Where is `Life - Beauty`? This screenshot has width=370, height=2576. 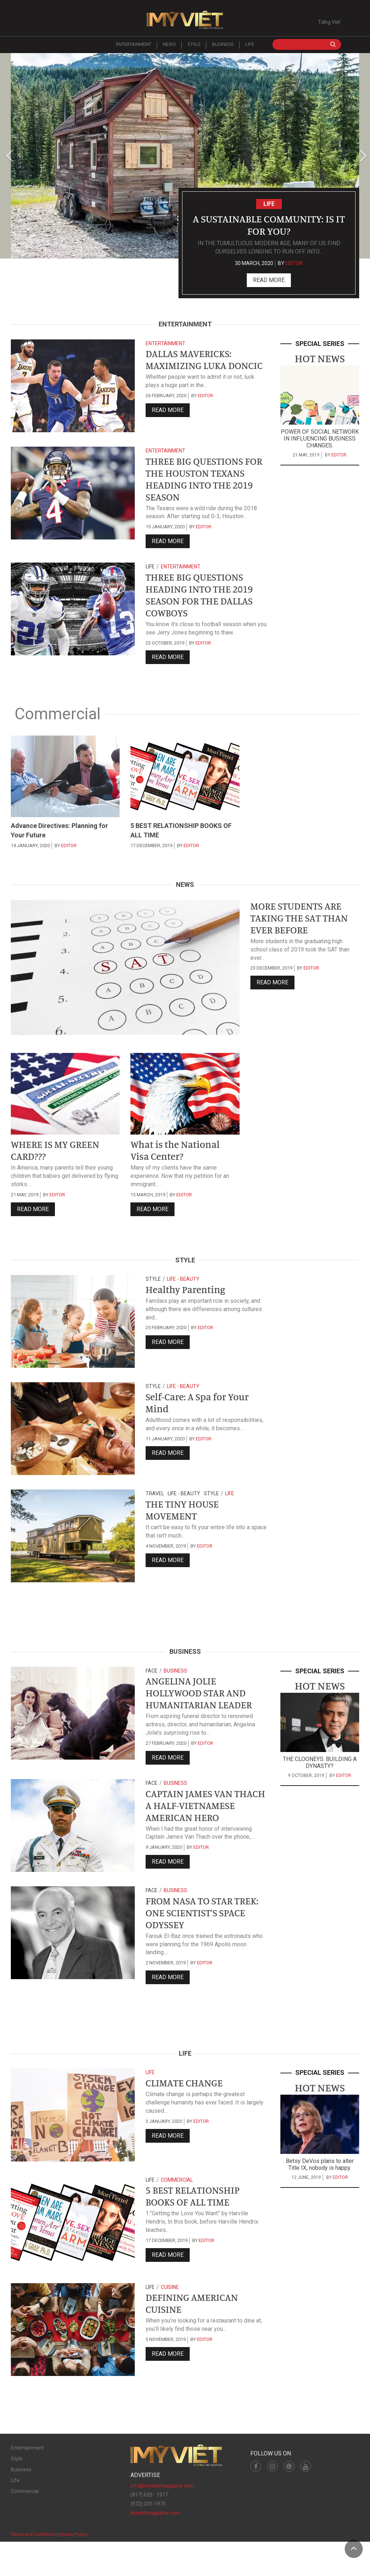
Life - Beauty is located at coordinates (183, 1294).